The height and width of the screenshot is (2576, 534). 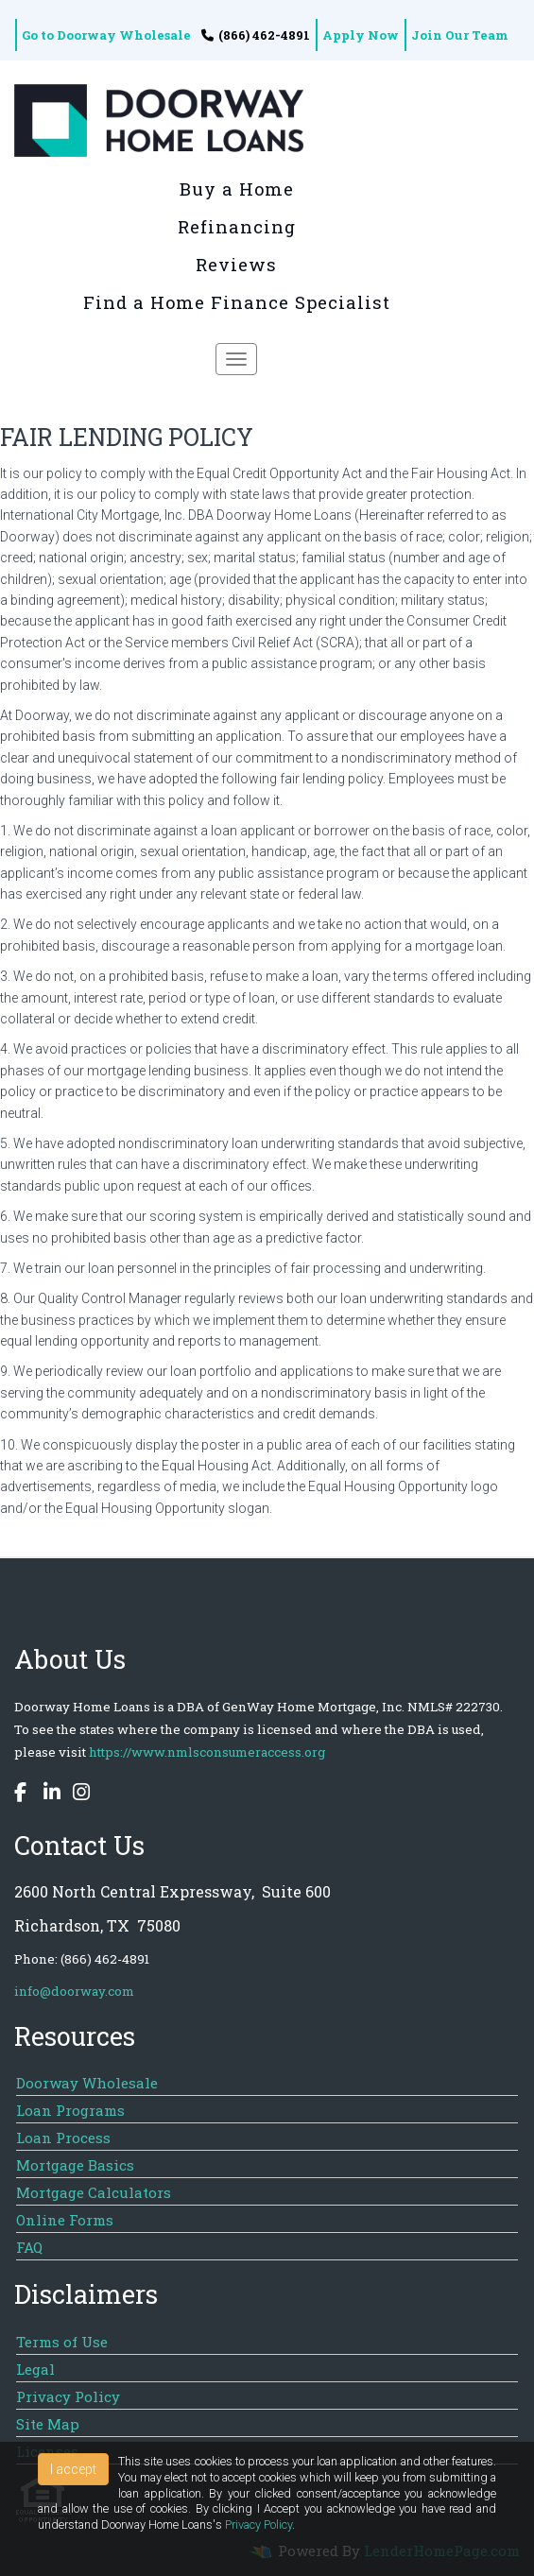 What do you see at coordinates (22, 1794) in the screenshot?
I see `[facebook]` at bounding box center [22, 1794].